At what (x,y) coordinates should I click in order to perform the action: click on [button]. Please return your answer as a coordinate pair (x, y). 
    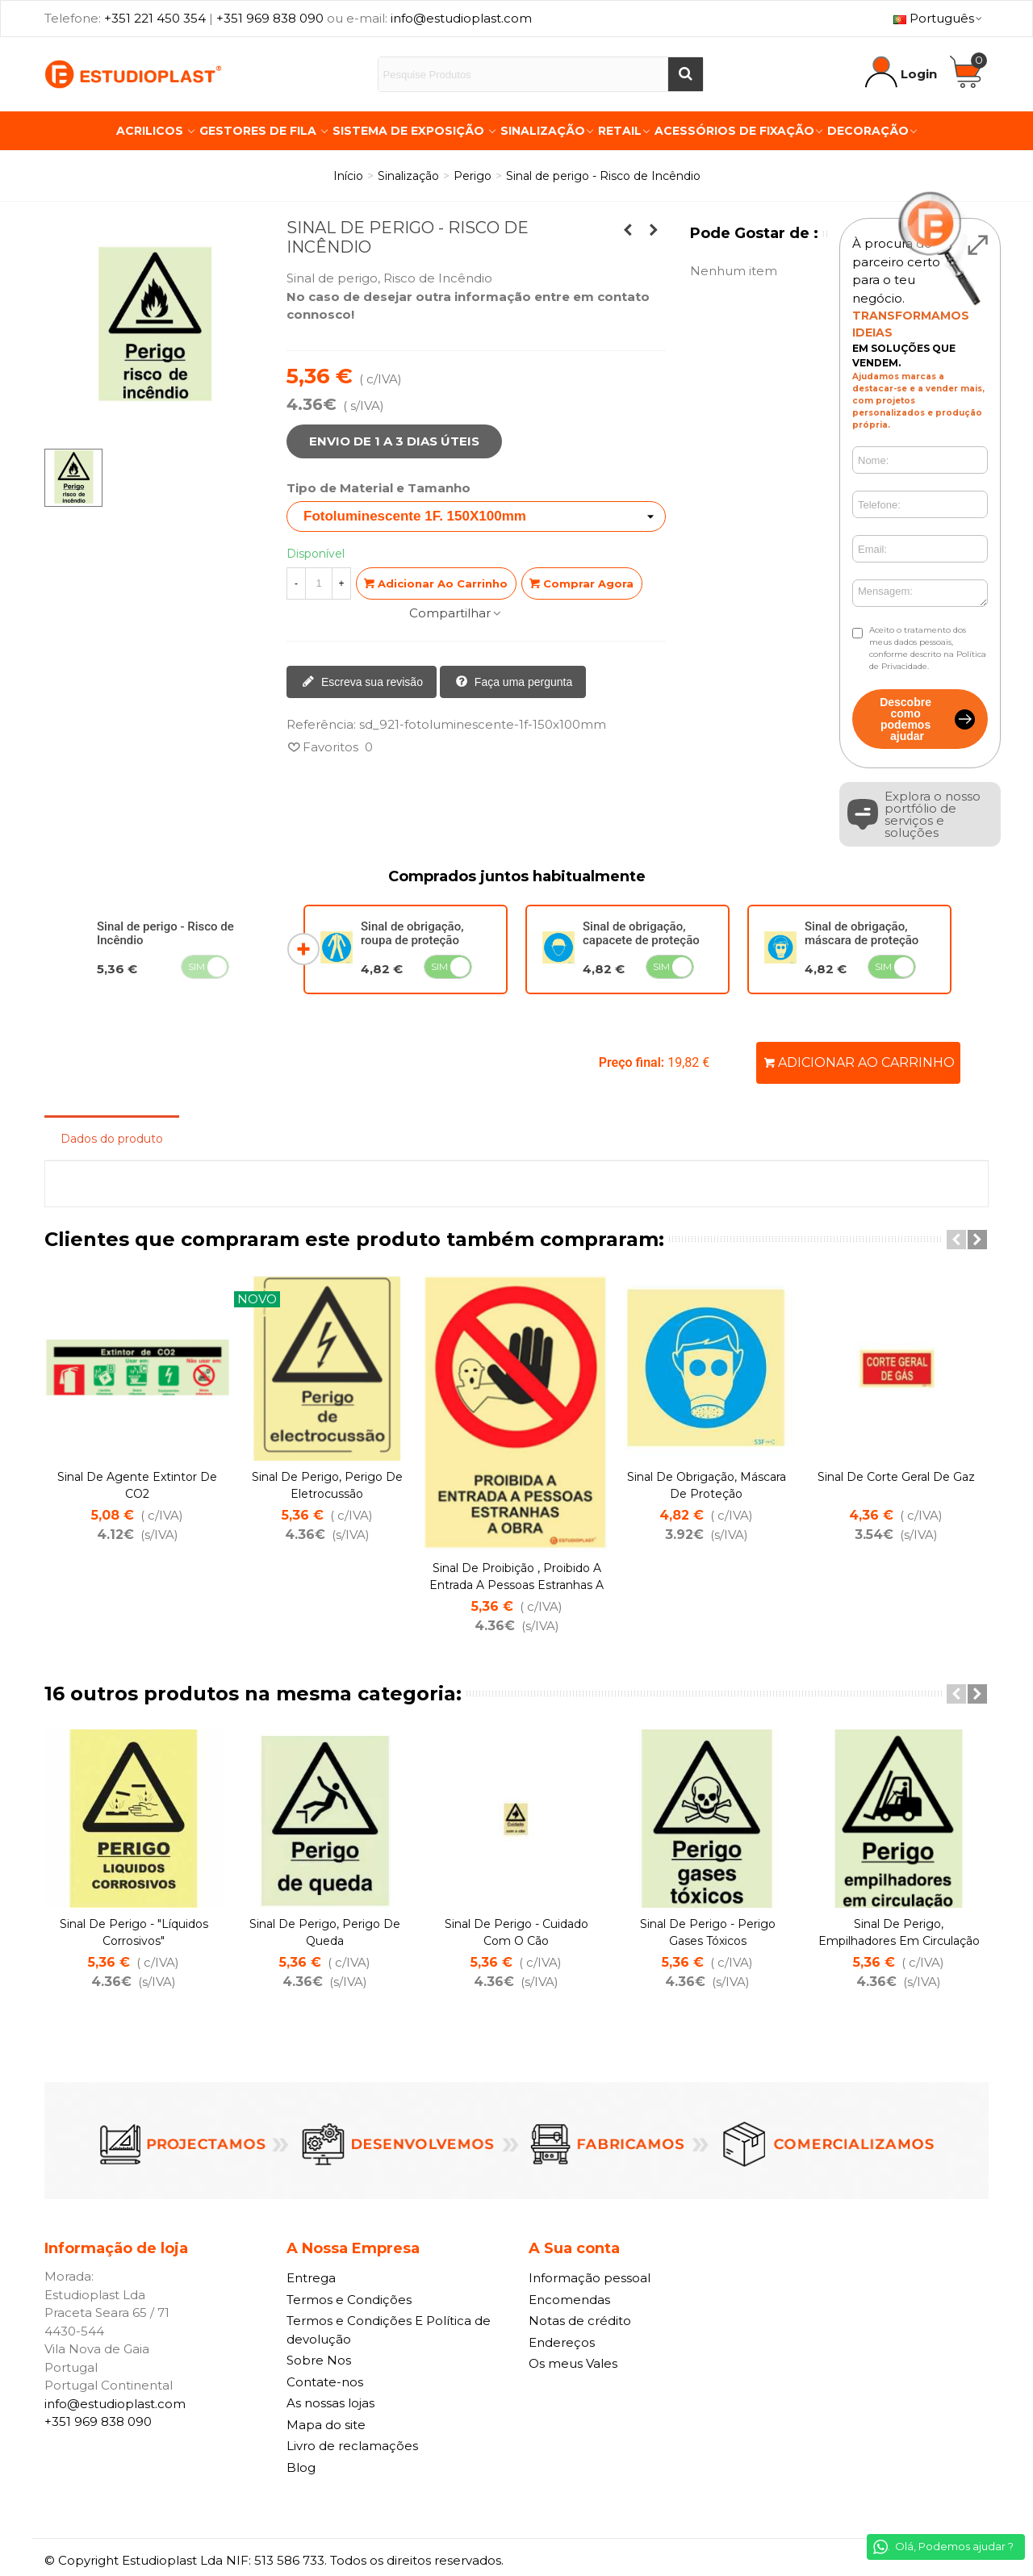
    Looking at the image, I should click on (956, 1239).